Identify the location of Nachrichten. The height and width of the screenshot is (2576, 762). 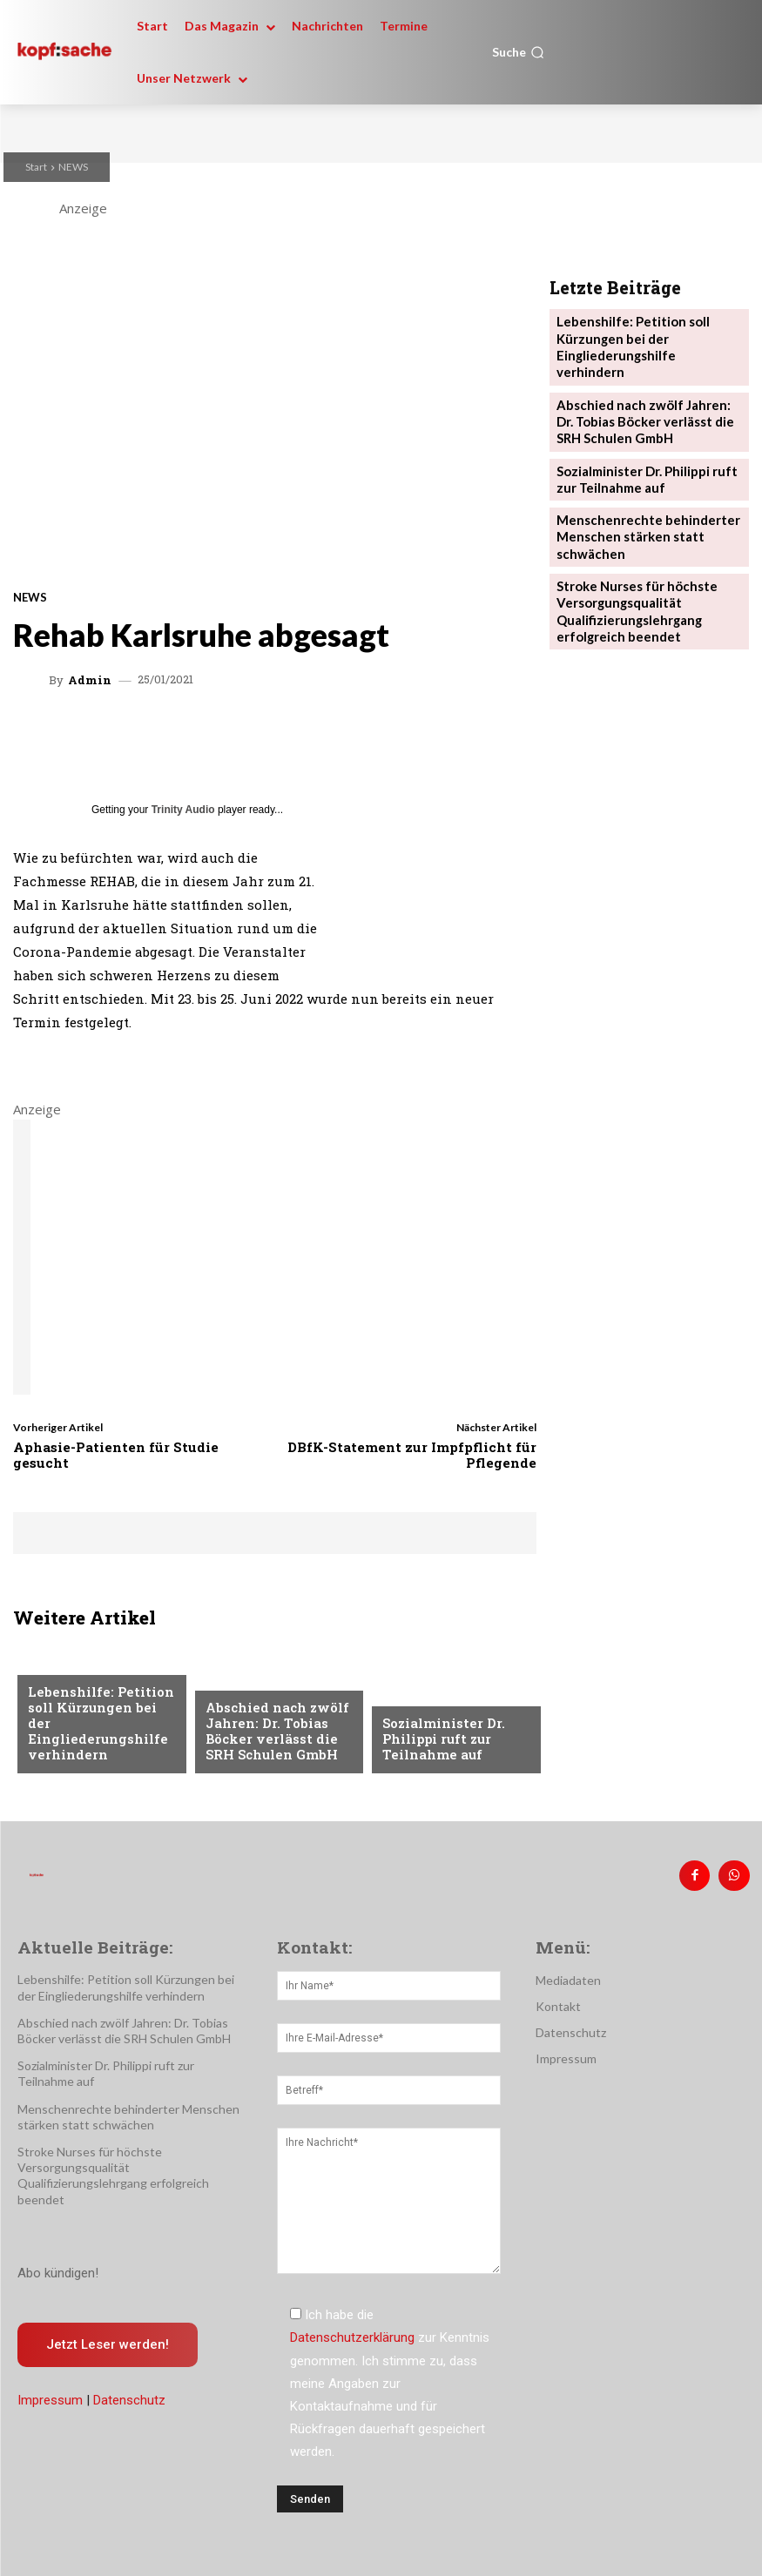
(67, 1686).